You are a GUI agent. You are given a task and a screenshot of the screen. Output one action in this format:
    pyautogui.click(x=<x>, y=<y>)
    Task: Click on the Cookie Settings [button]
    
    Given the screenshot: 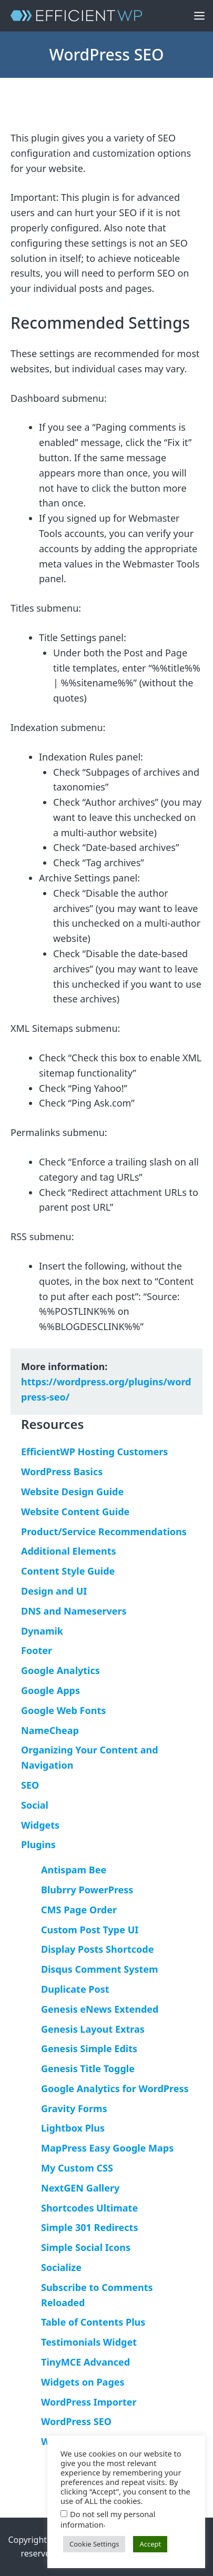 What is the action you would take?
    pyautogui.click(x=94, y=2544)
    